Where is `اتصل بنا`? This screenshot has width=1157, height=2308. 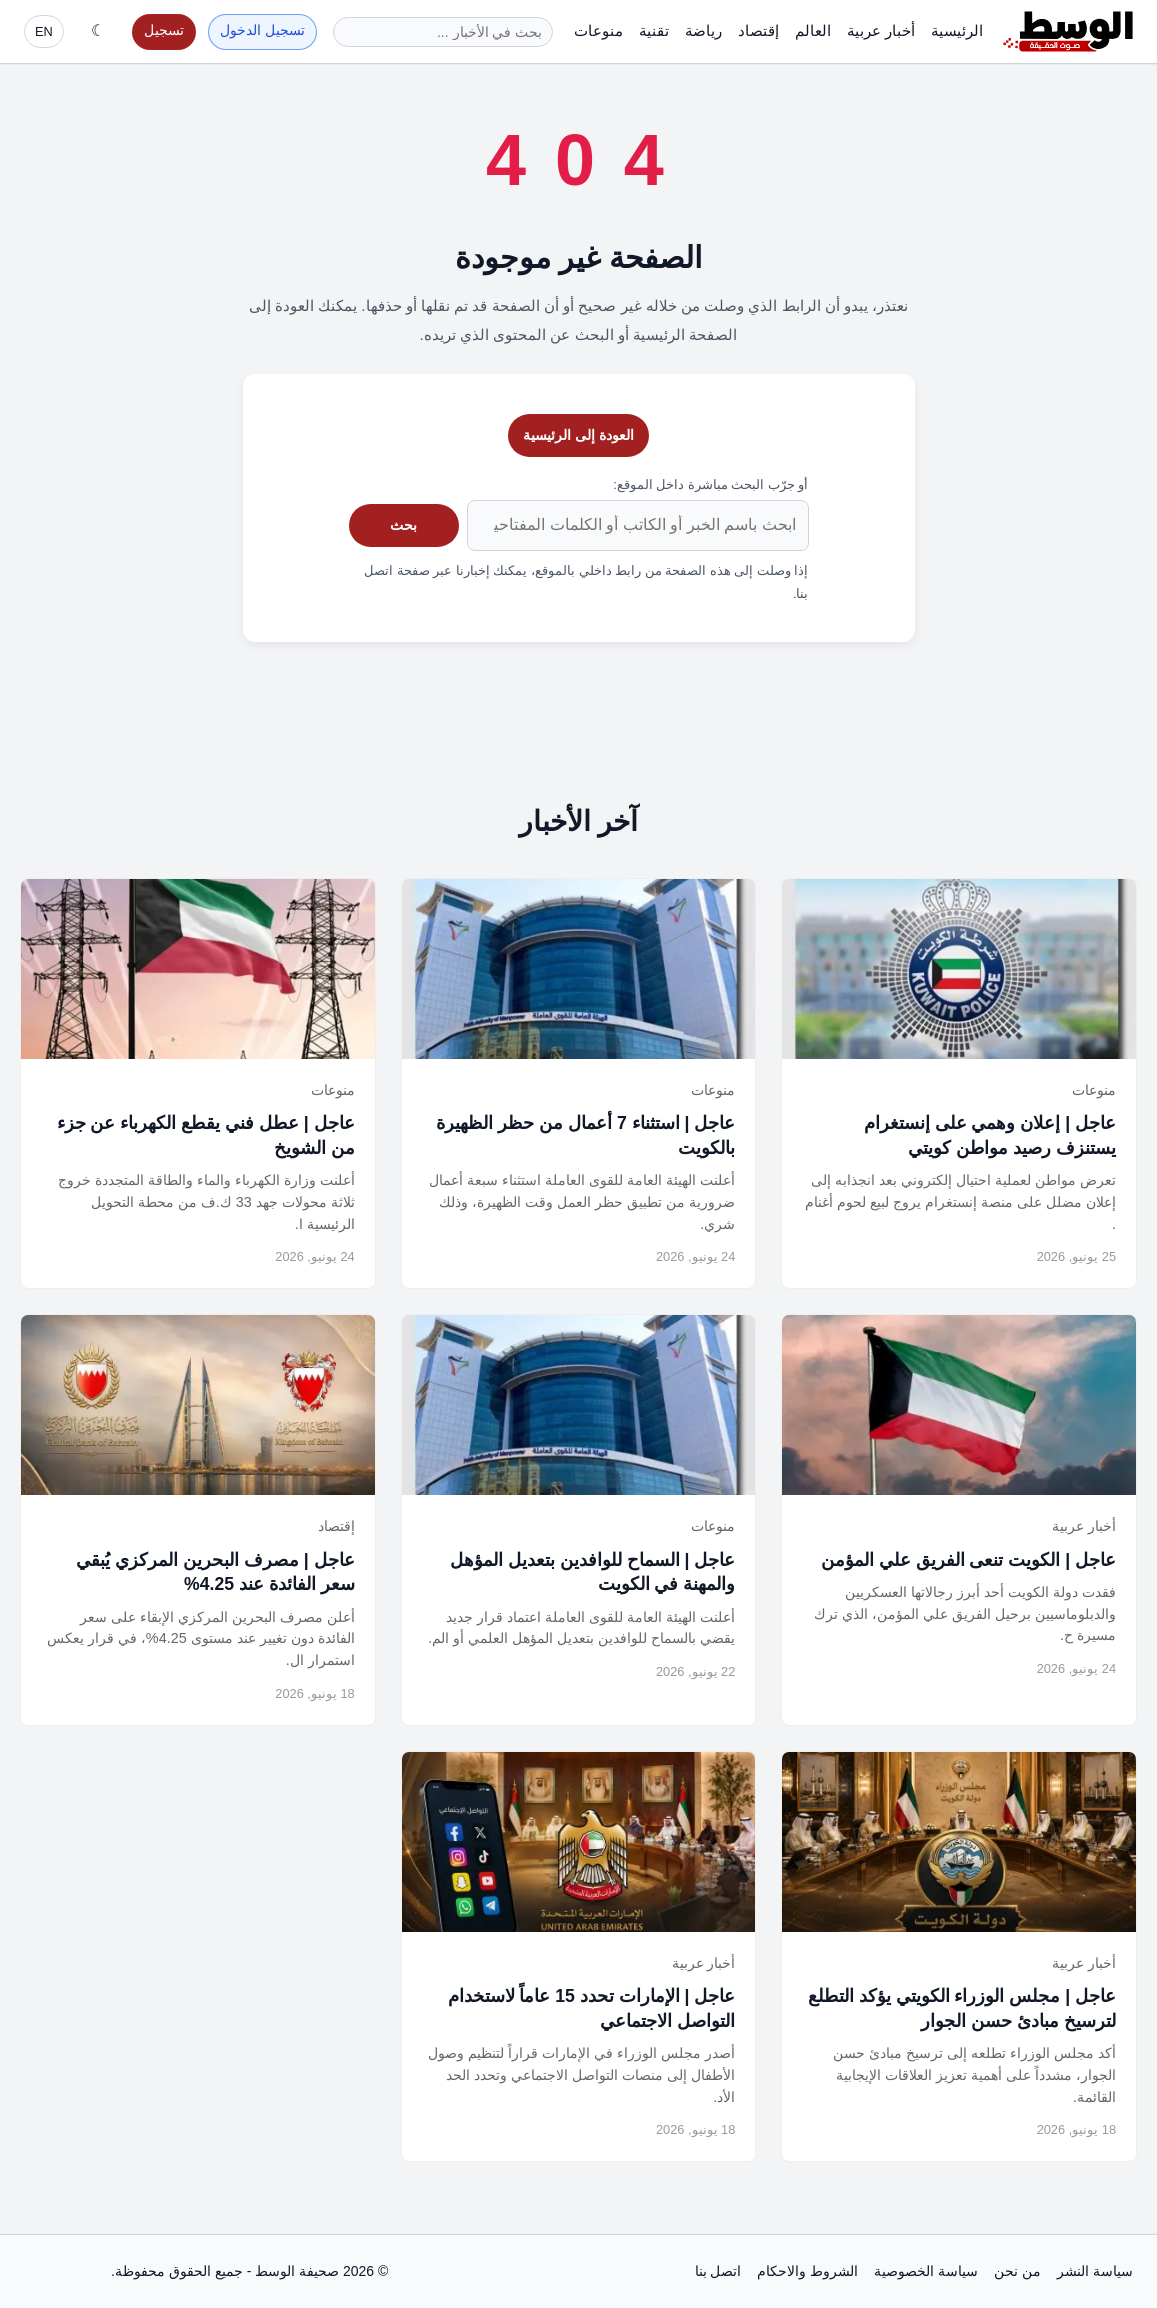 اتصل بنا is located at coordinates (718, 2271).